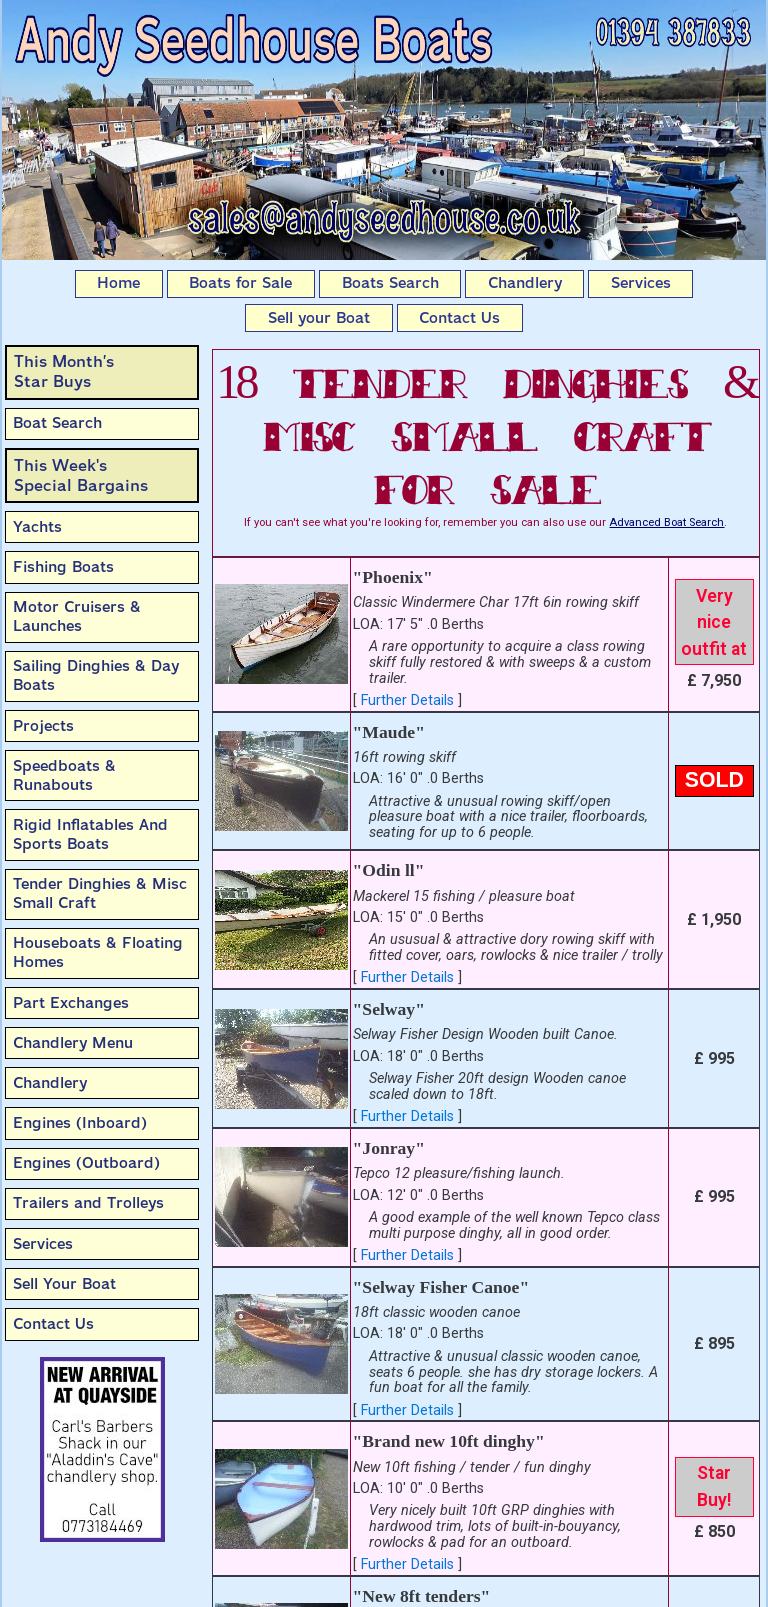 This screenshot has width=768, height=1607. I want to click on Tender Dinghies & Misc Small Craft, so click(100, 893).